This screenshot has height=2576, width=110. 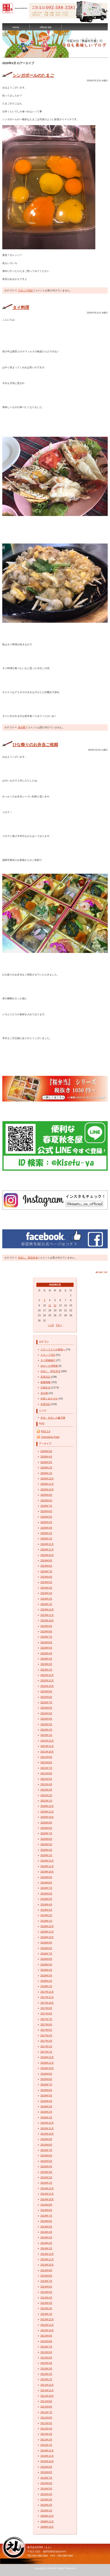 What do you see at coordinates (47, 2259) in the screenshot?
I see `2013年11月` at bounding box center [47, 2259].